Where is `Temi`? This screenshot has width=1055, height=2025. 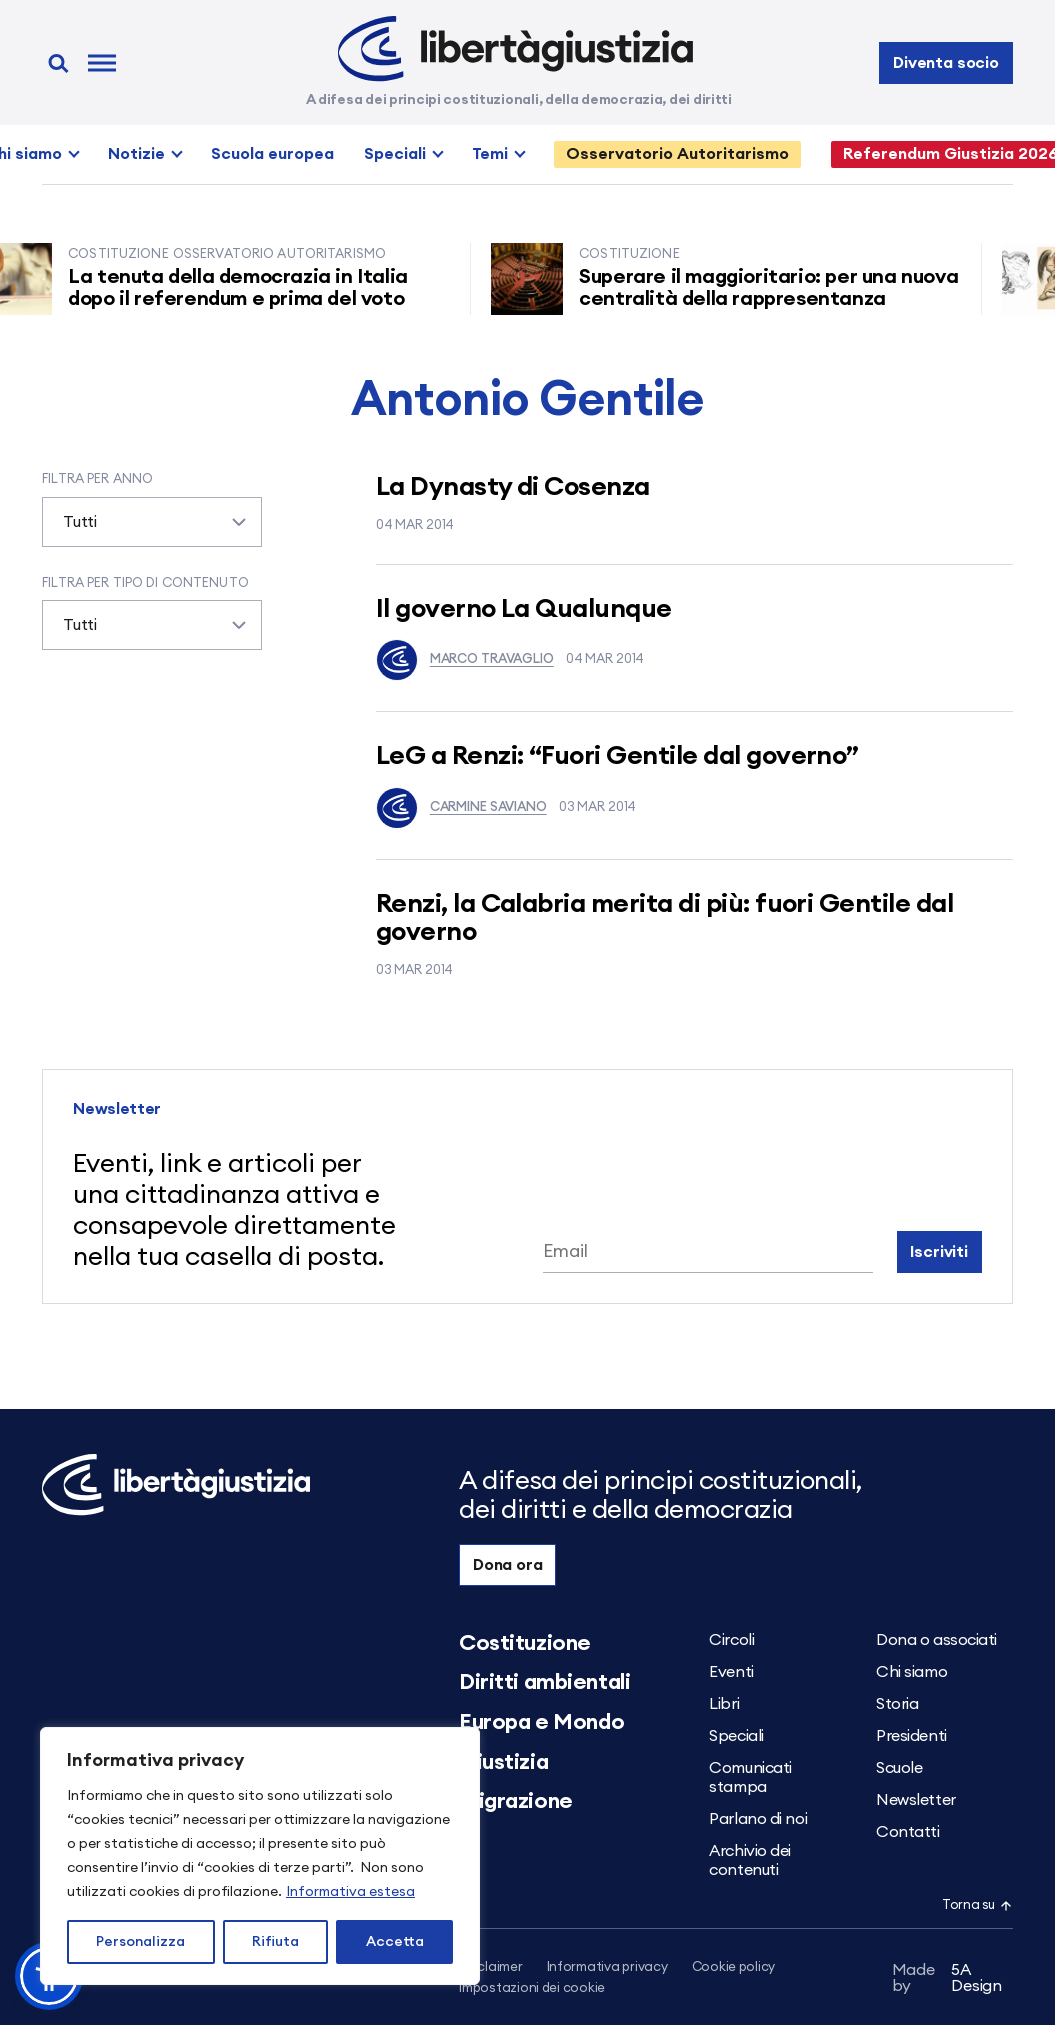
Temi is located at coordinates (490, 154).